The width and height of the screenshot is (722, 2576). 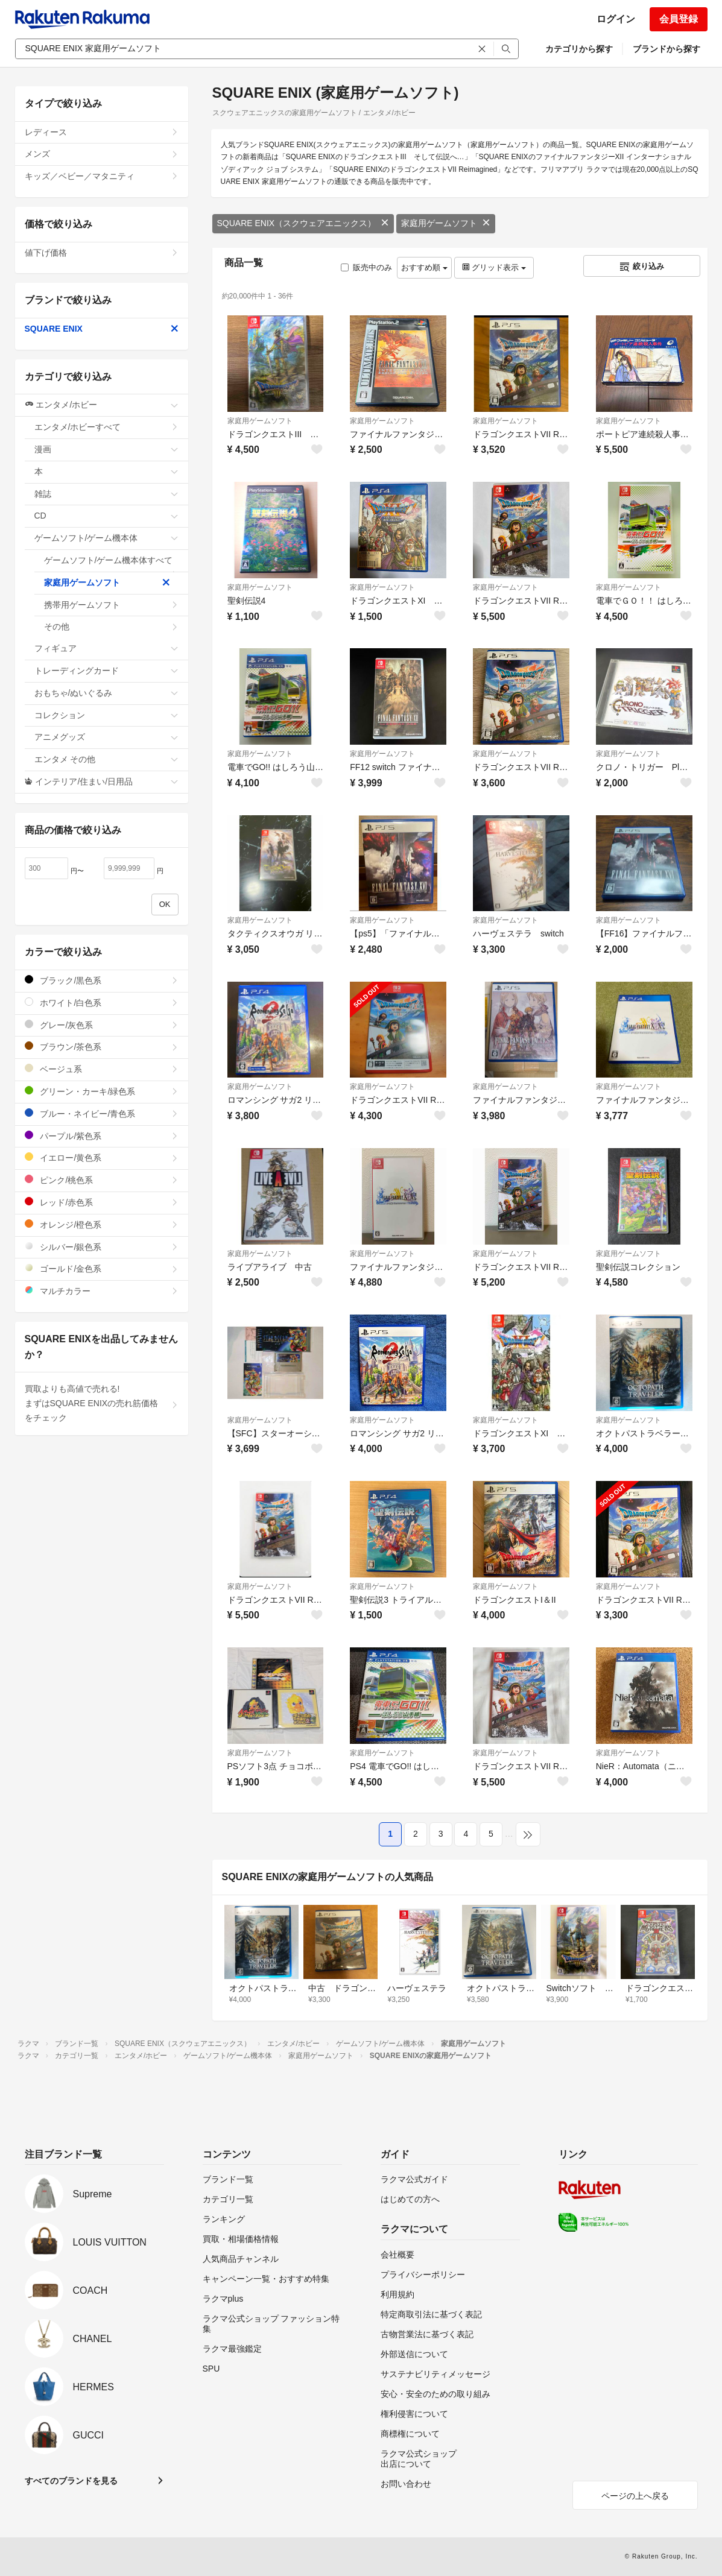 What do you see at coordinates (579, 49) in the screenshot?
I see `カテゴリから探す` at bounding box center [579, 49].